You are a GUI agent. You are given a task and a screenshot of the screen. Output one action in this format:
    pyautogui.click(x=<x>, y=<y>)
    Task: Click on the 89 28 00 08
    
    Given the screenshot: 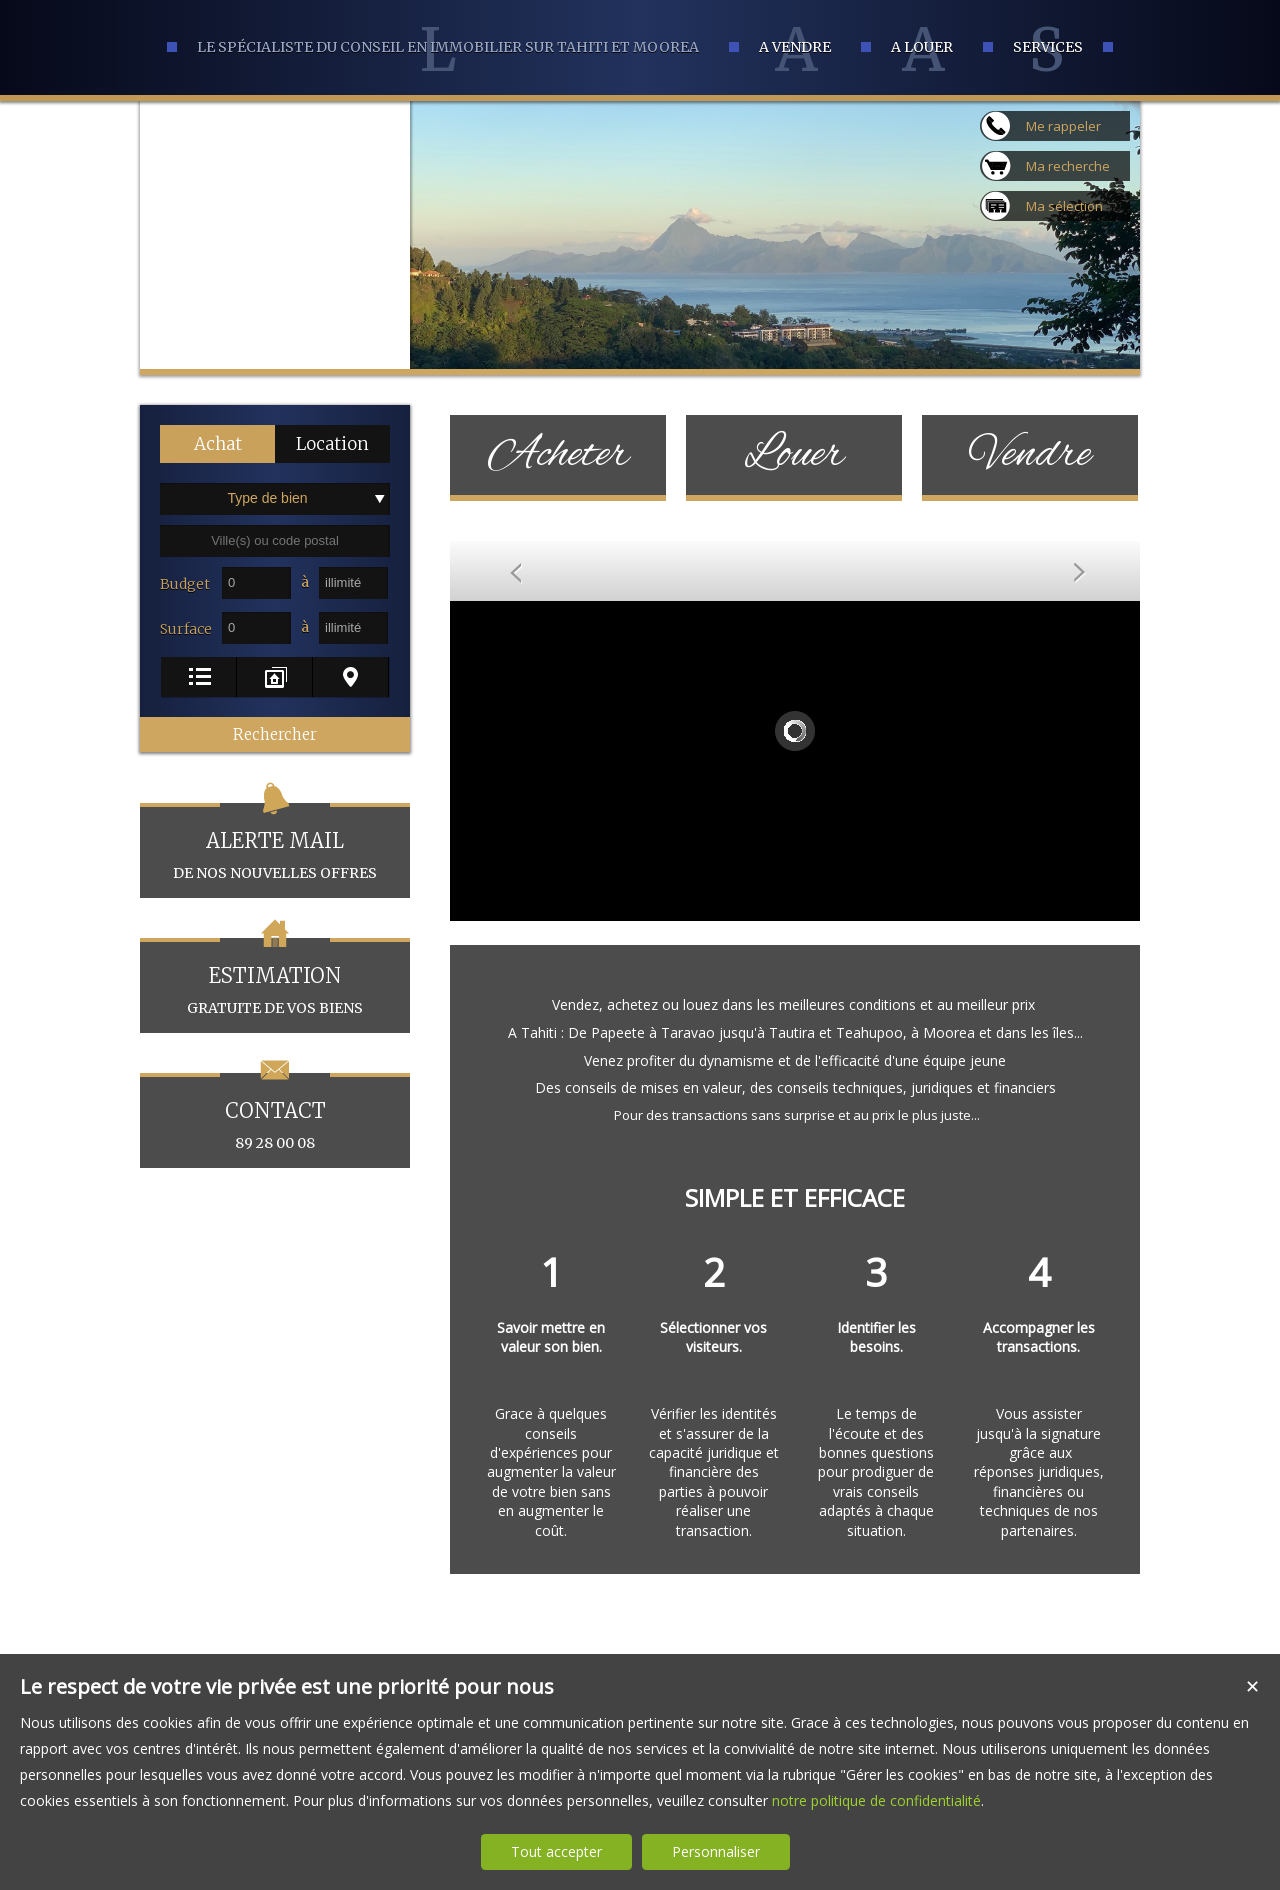 What is the action you would take?
    pyautogui.click(x=275, y=1112)
    